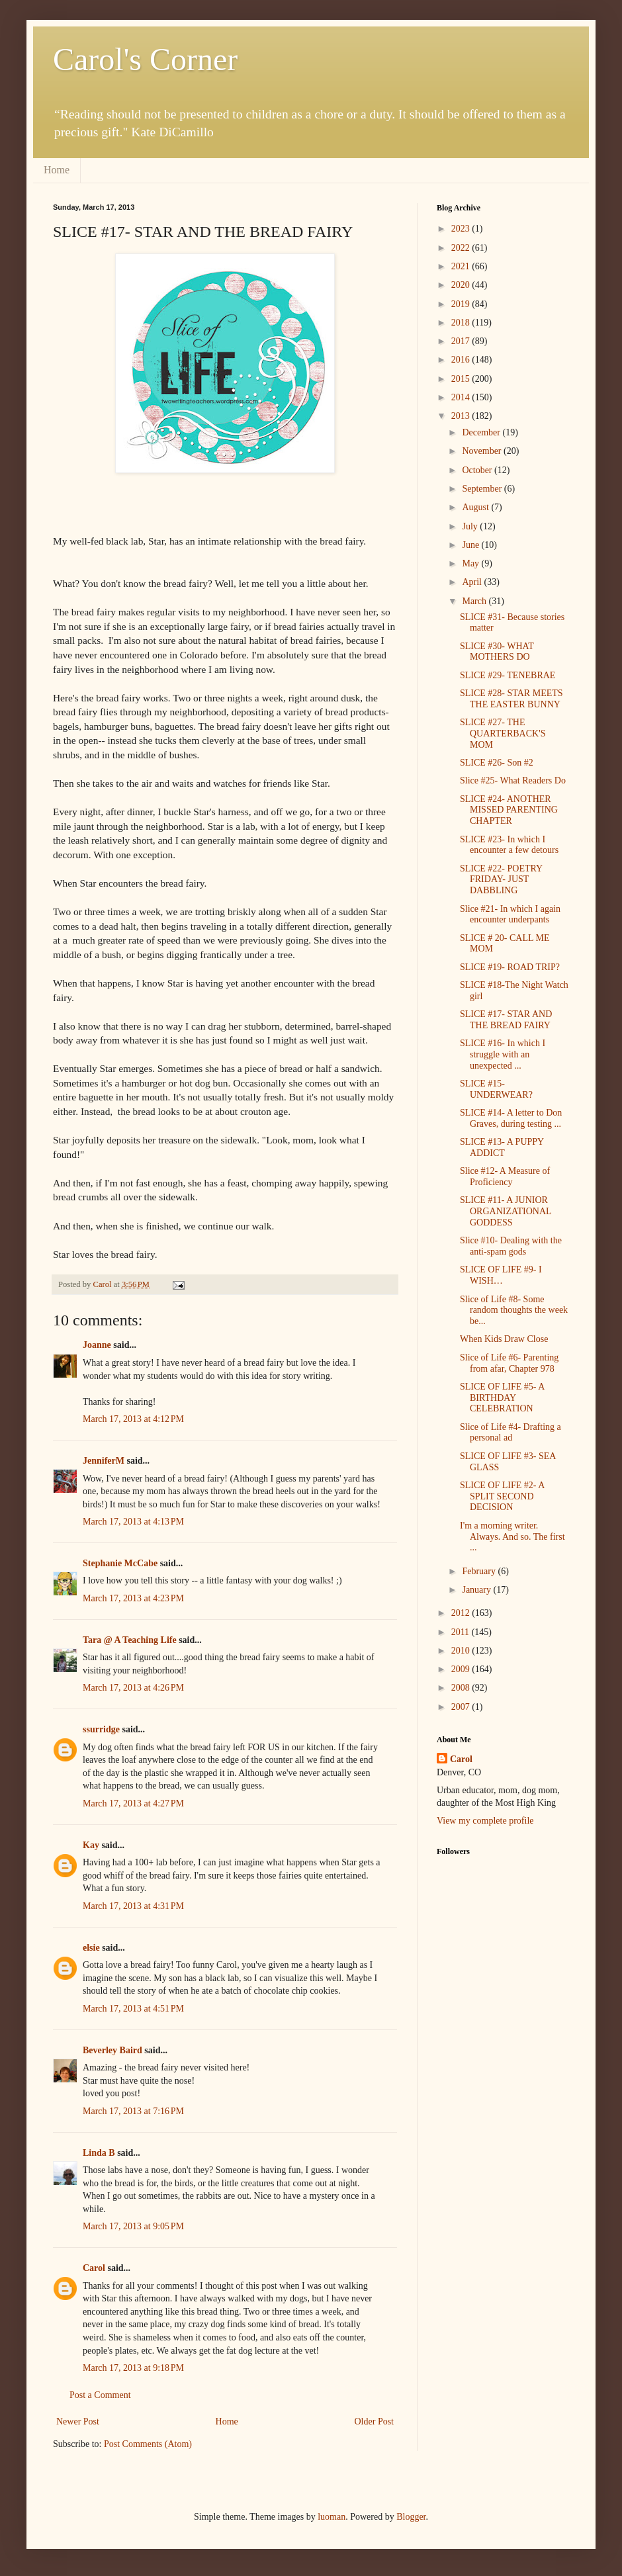 The height and width of the screenshot is (2576, 622). I want to click on Slice of Life #6- Parenting from afar, Chapter 978, so click(509, 1363).